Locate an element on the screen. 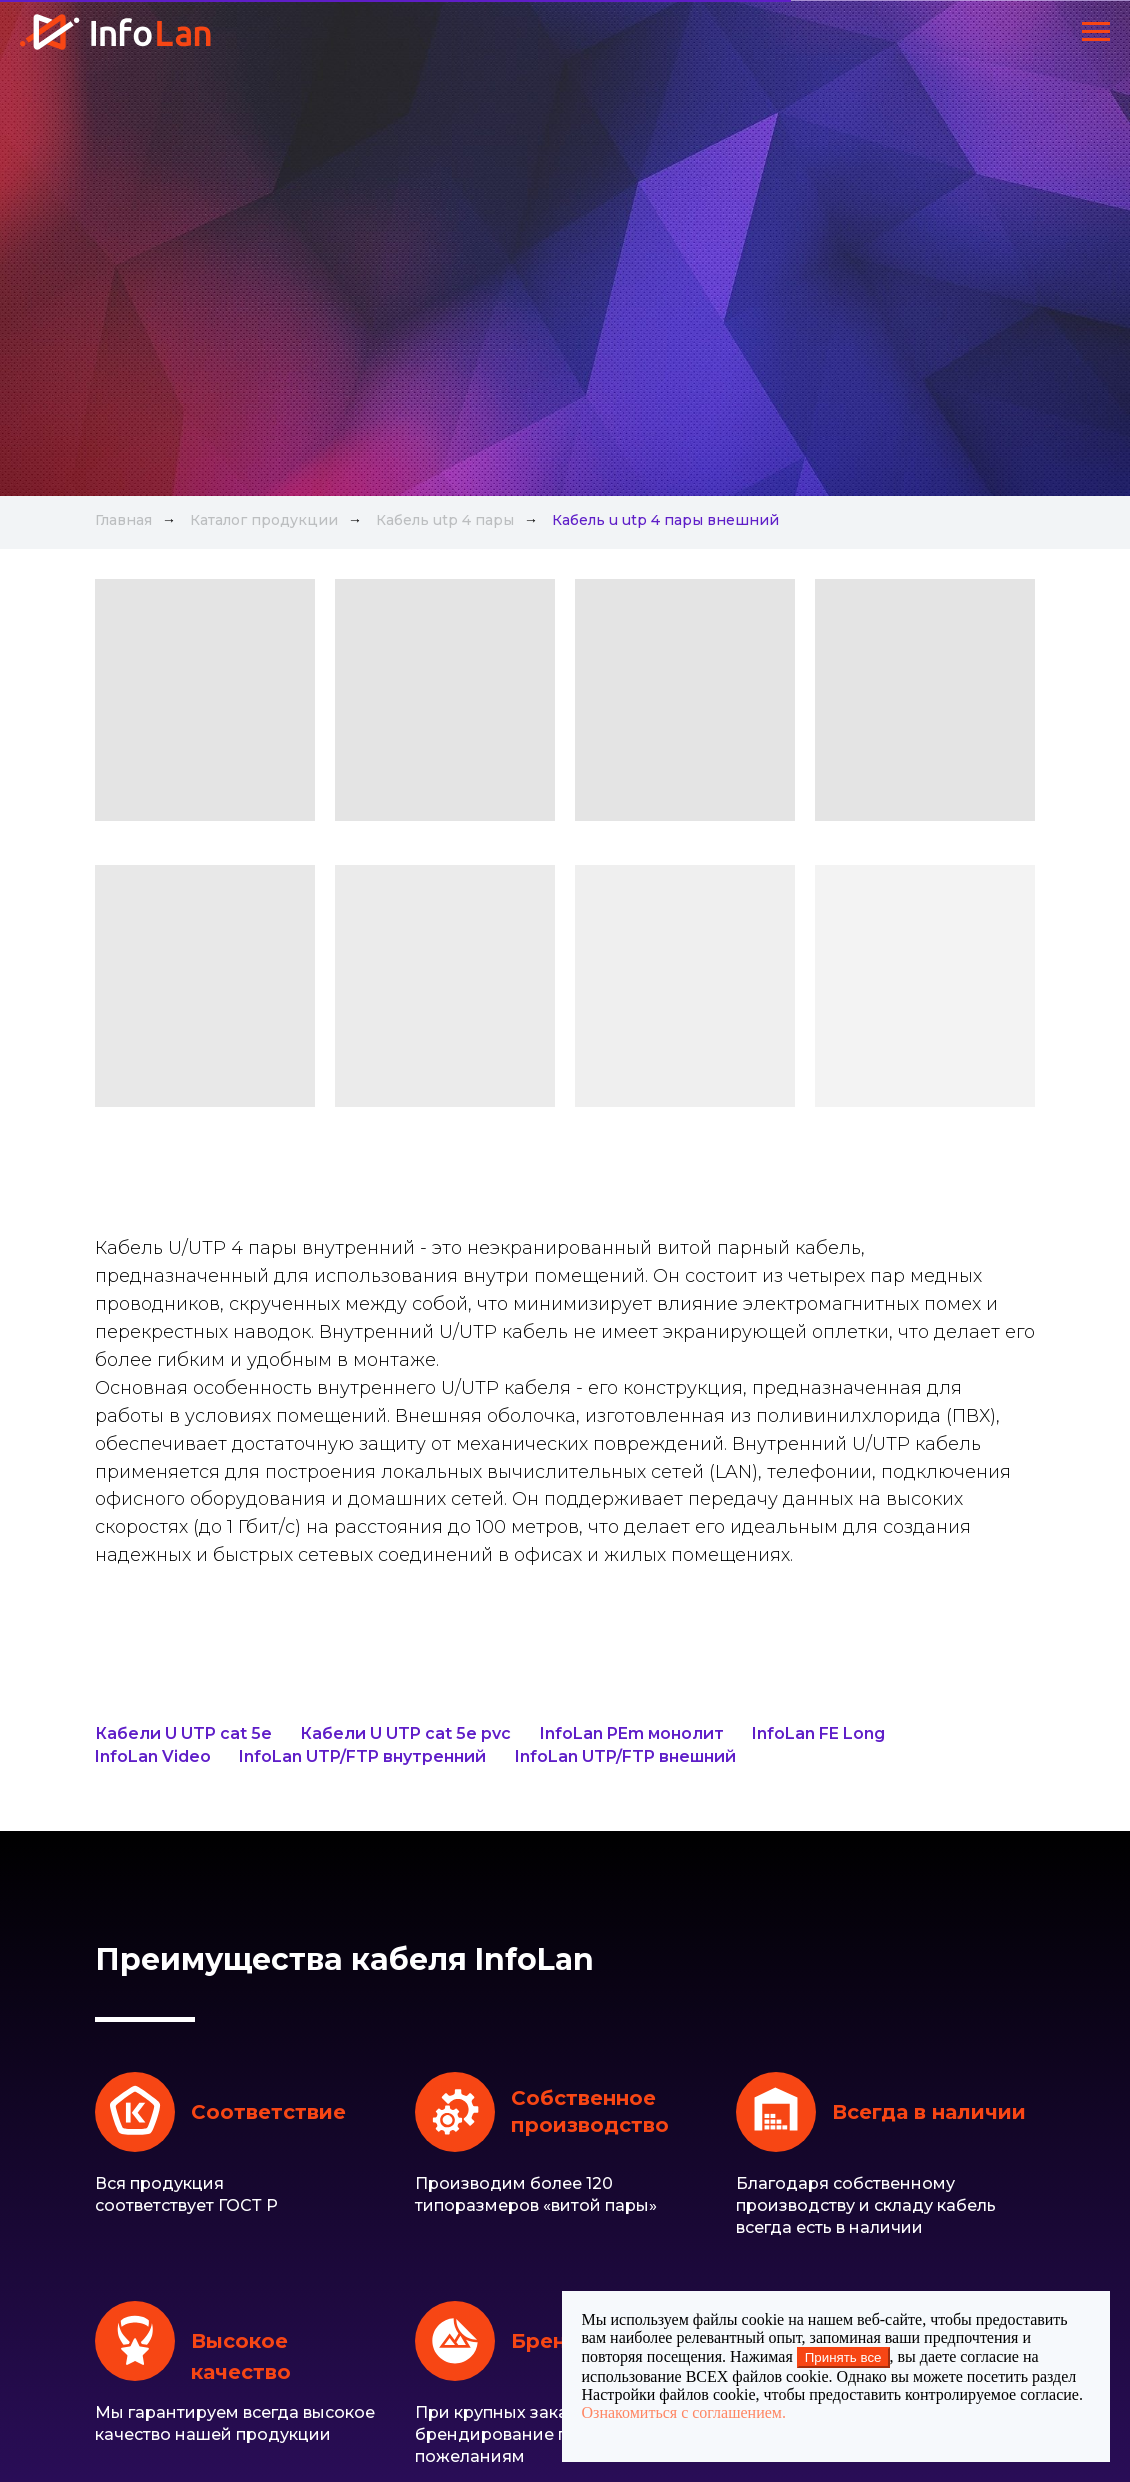 The width and height of the screenshot is (1130, 2482). InfoLan UTP/FTP внутренний is located at coordinates (362, 1756).